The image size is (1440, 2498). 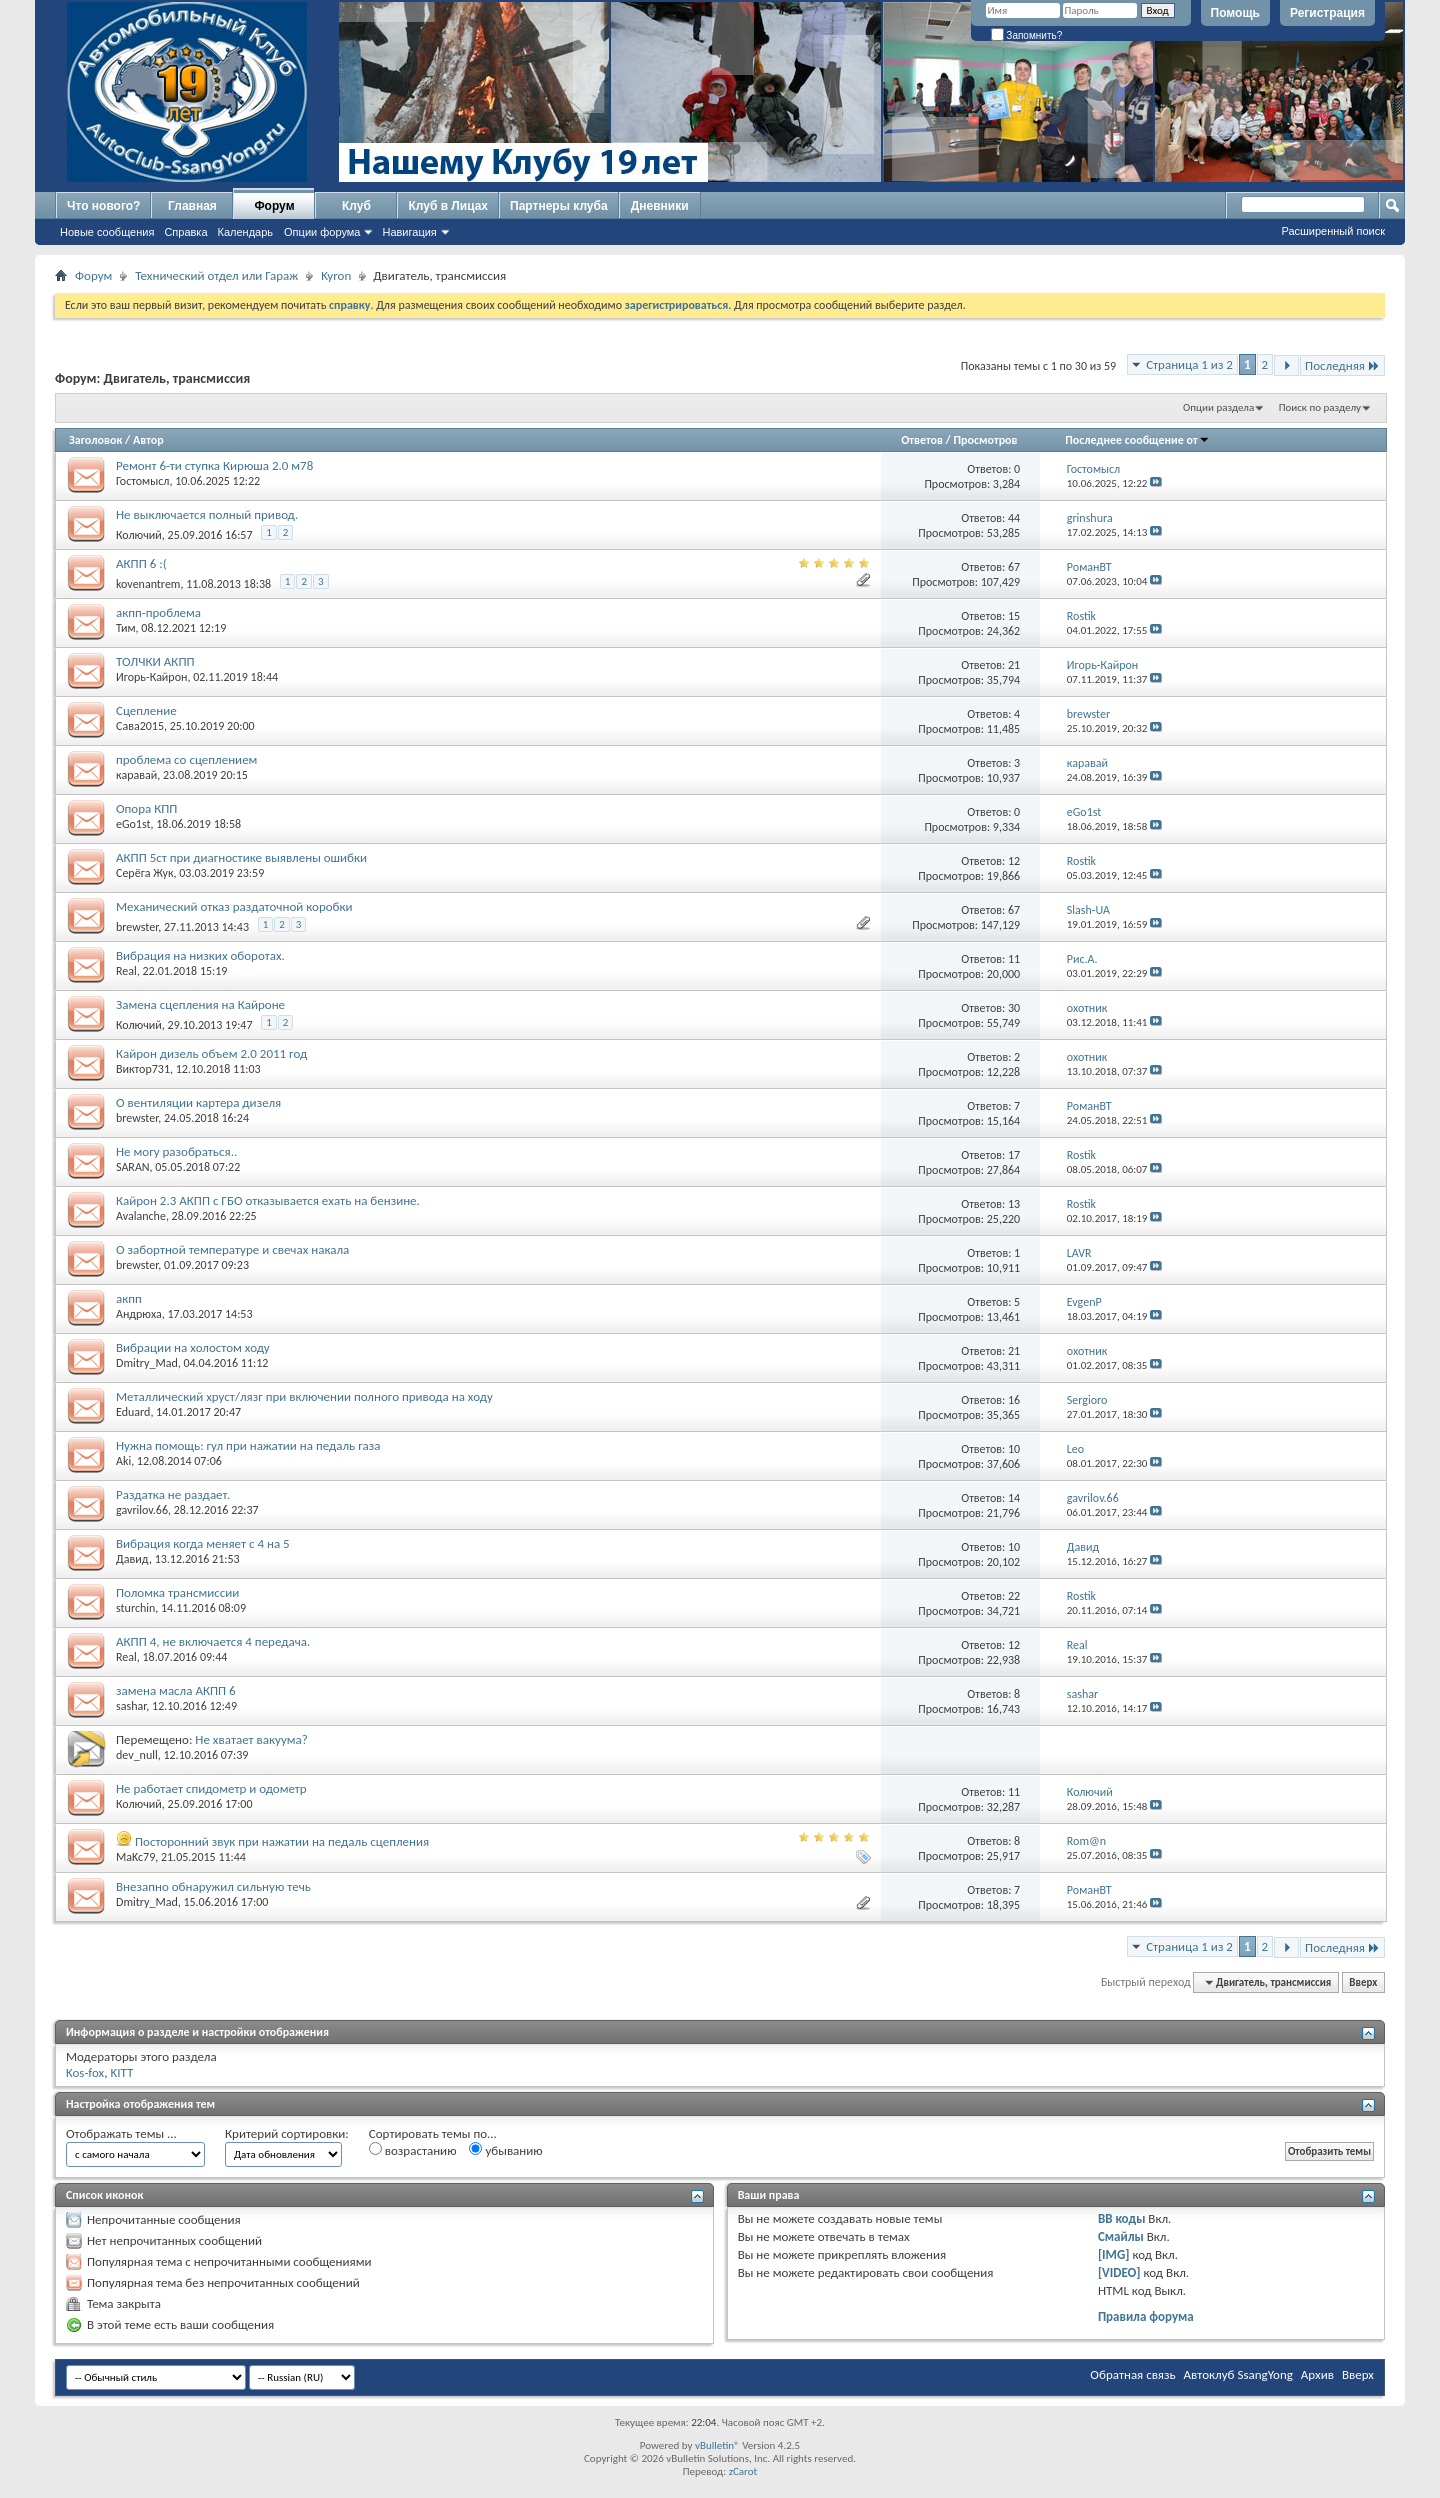 What do you see at coordinates (155, 661) in the screenshot?
I see `ТОЛЧКИ АКПП` at bounding box center [155, 661].